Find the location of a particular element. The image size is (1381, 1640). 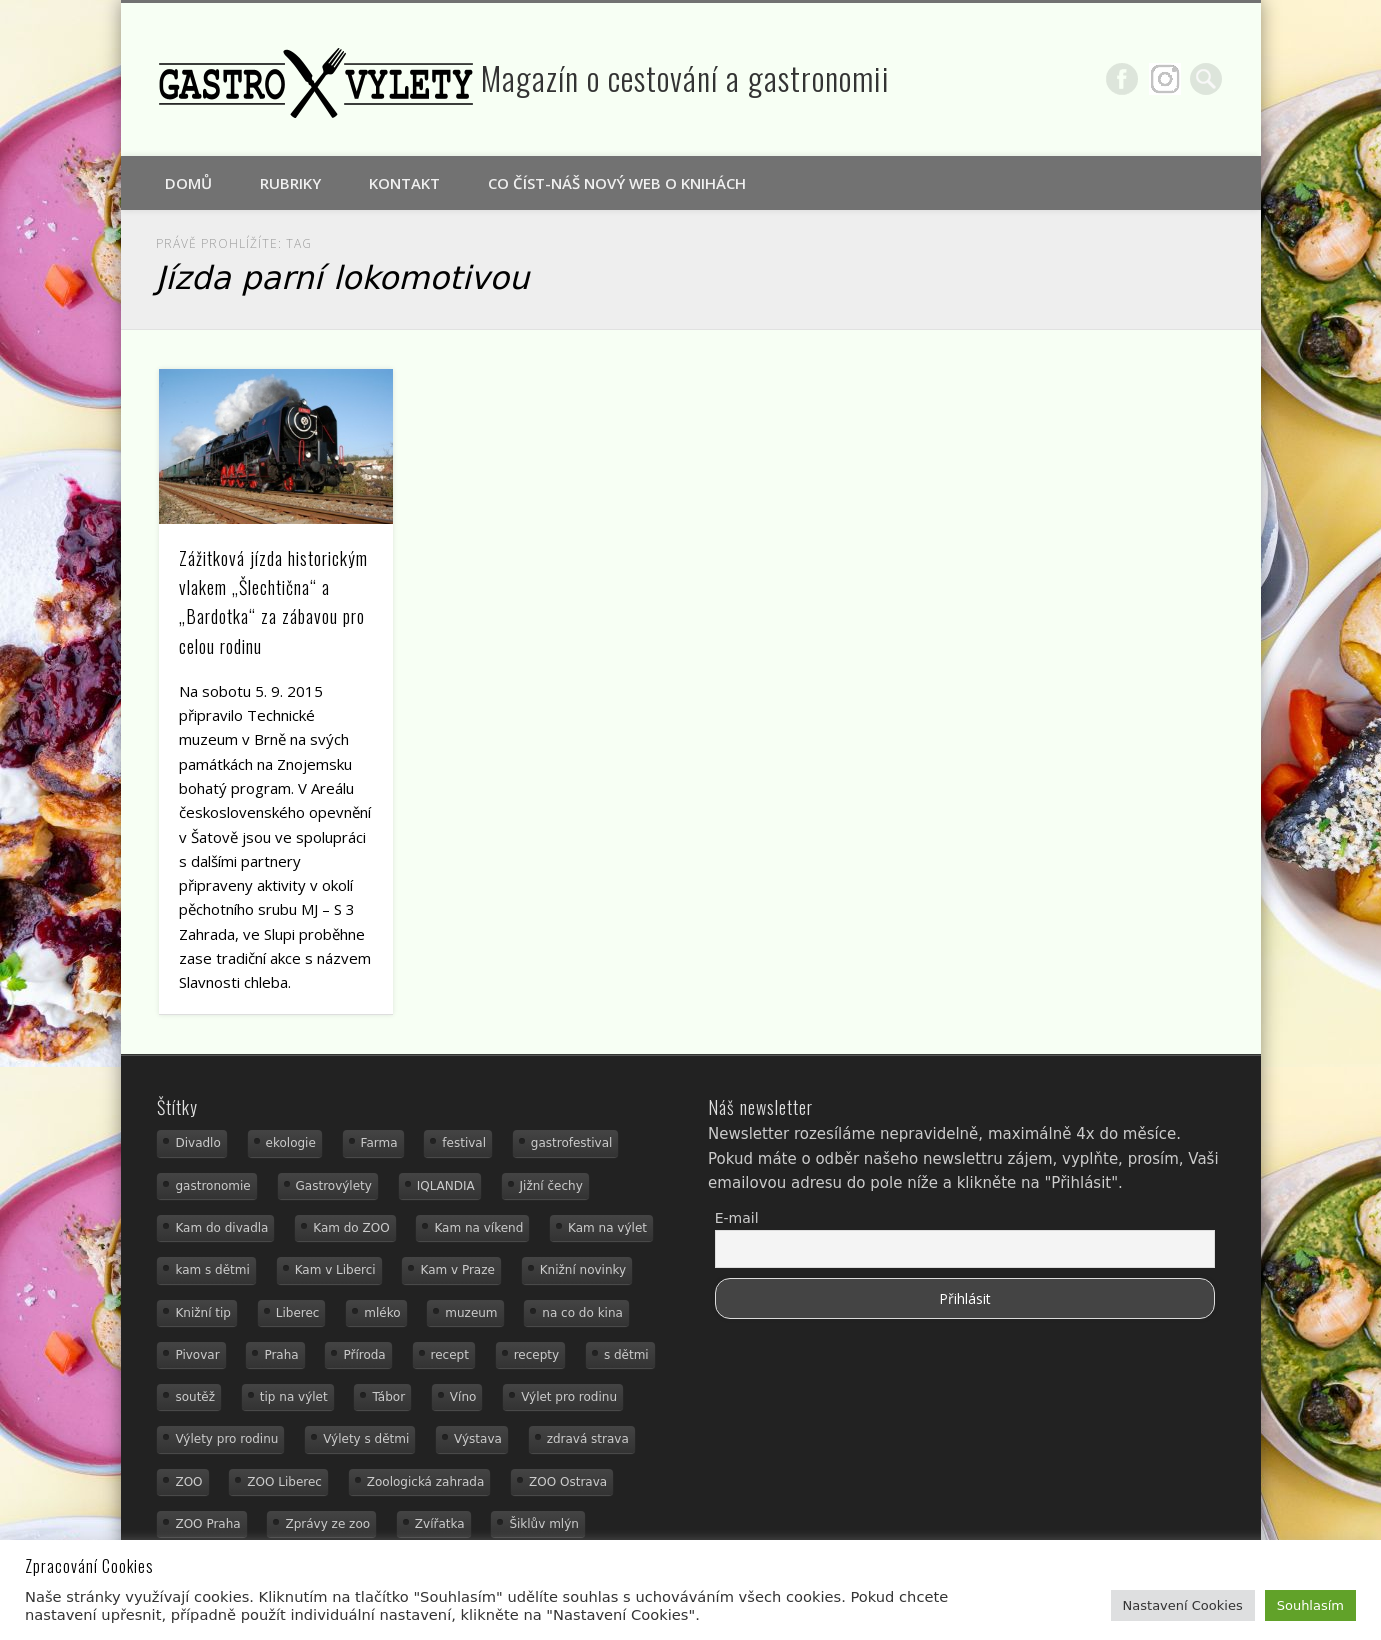

Kontakt is located at coordinates (404, 183).